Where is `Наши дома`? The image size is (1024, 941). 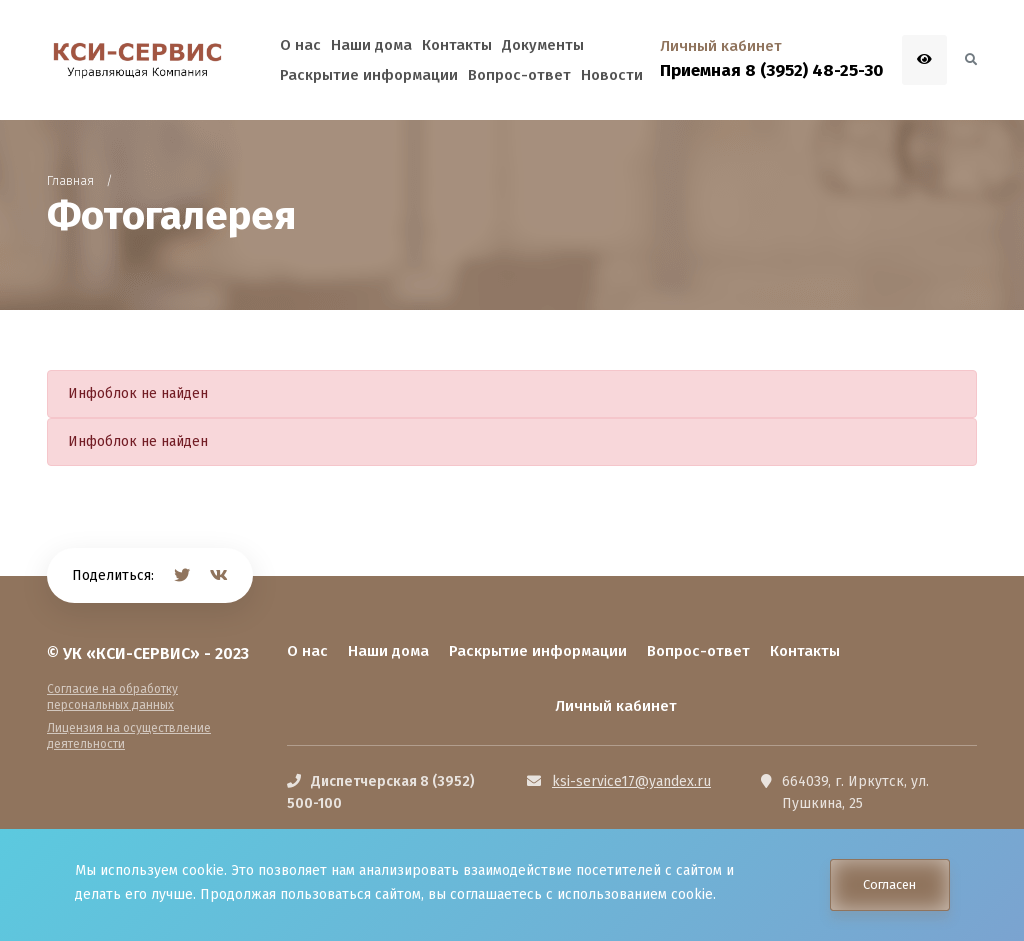 Наши дома is located at coordinates (388, 651).